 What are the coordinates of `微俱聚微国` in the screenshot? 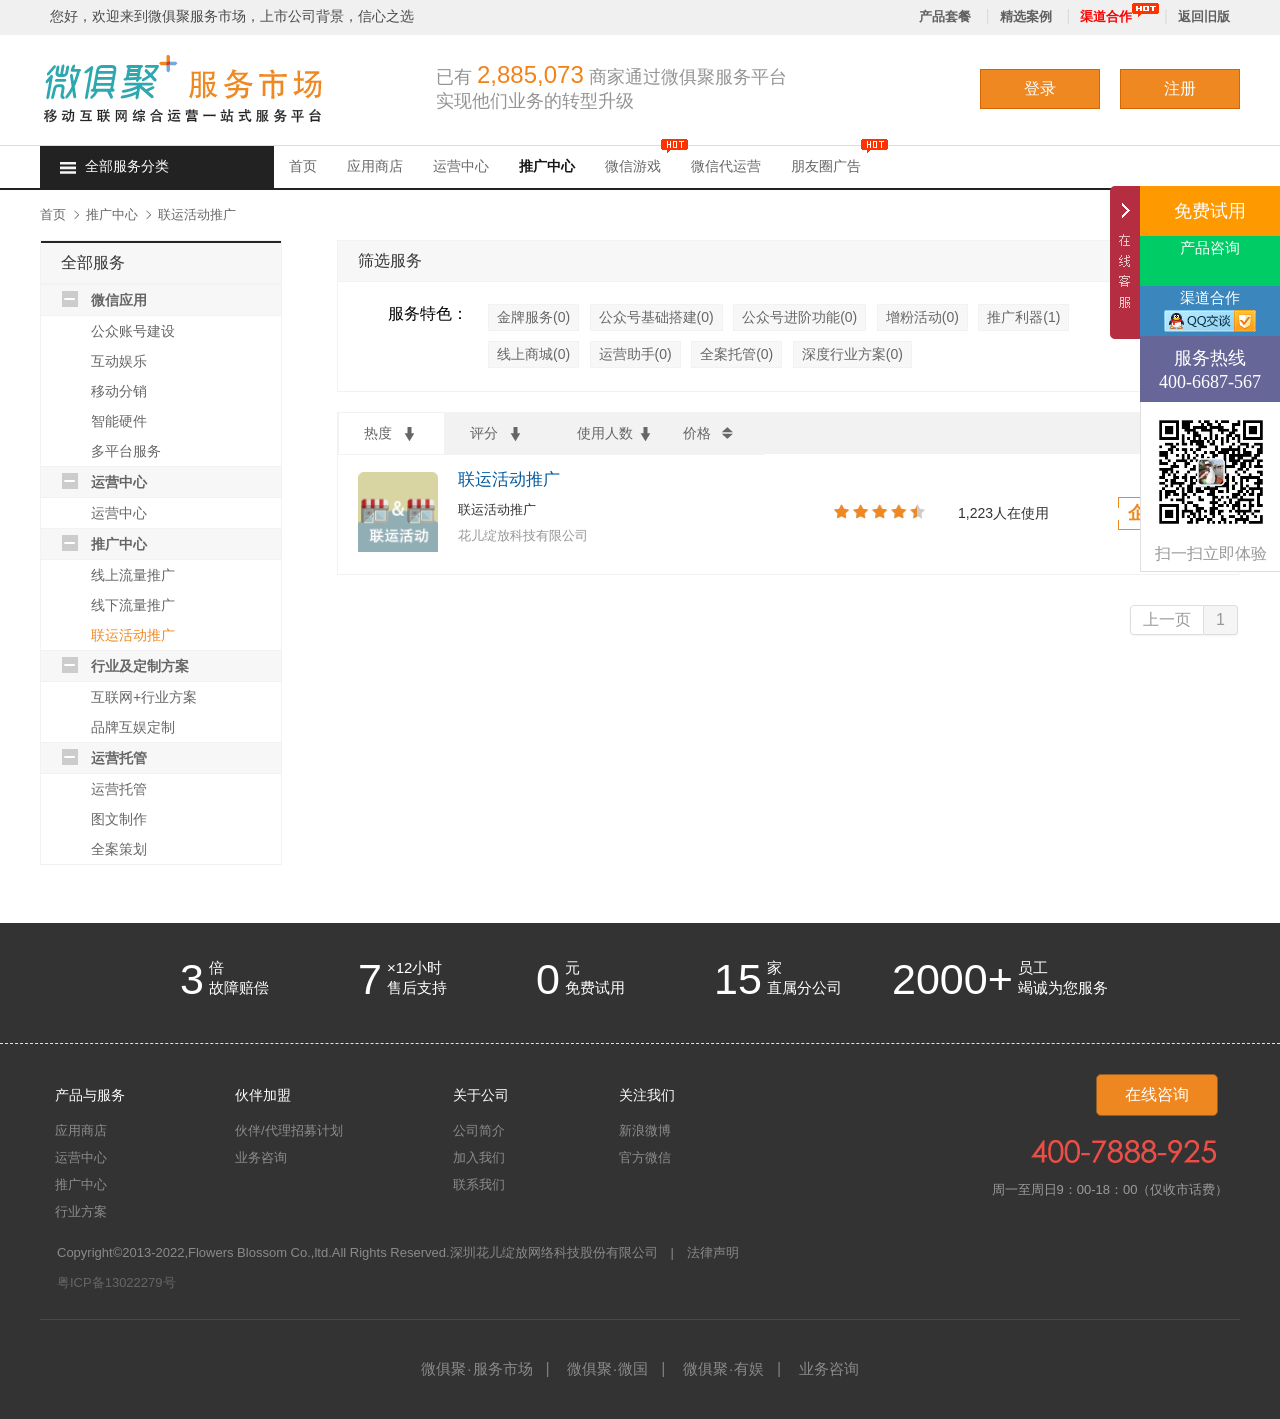 It's located at (607, 1368).